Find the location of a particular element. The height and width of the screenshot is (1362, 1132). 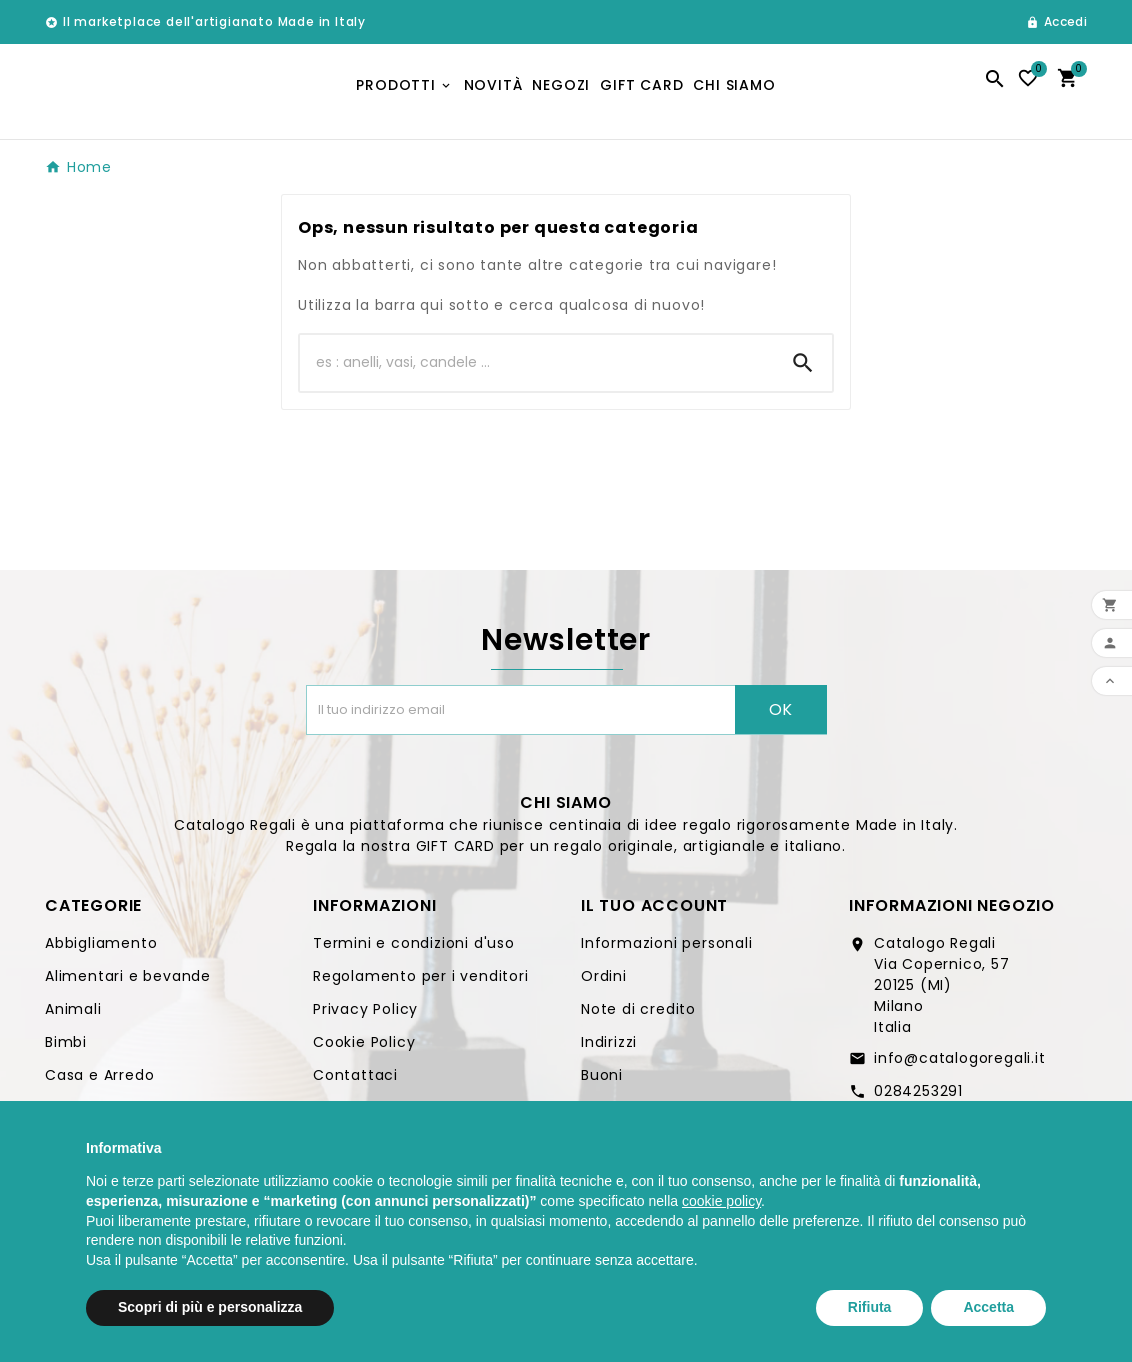

Bimbi is located at coordinates (66, 1049).